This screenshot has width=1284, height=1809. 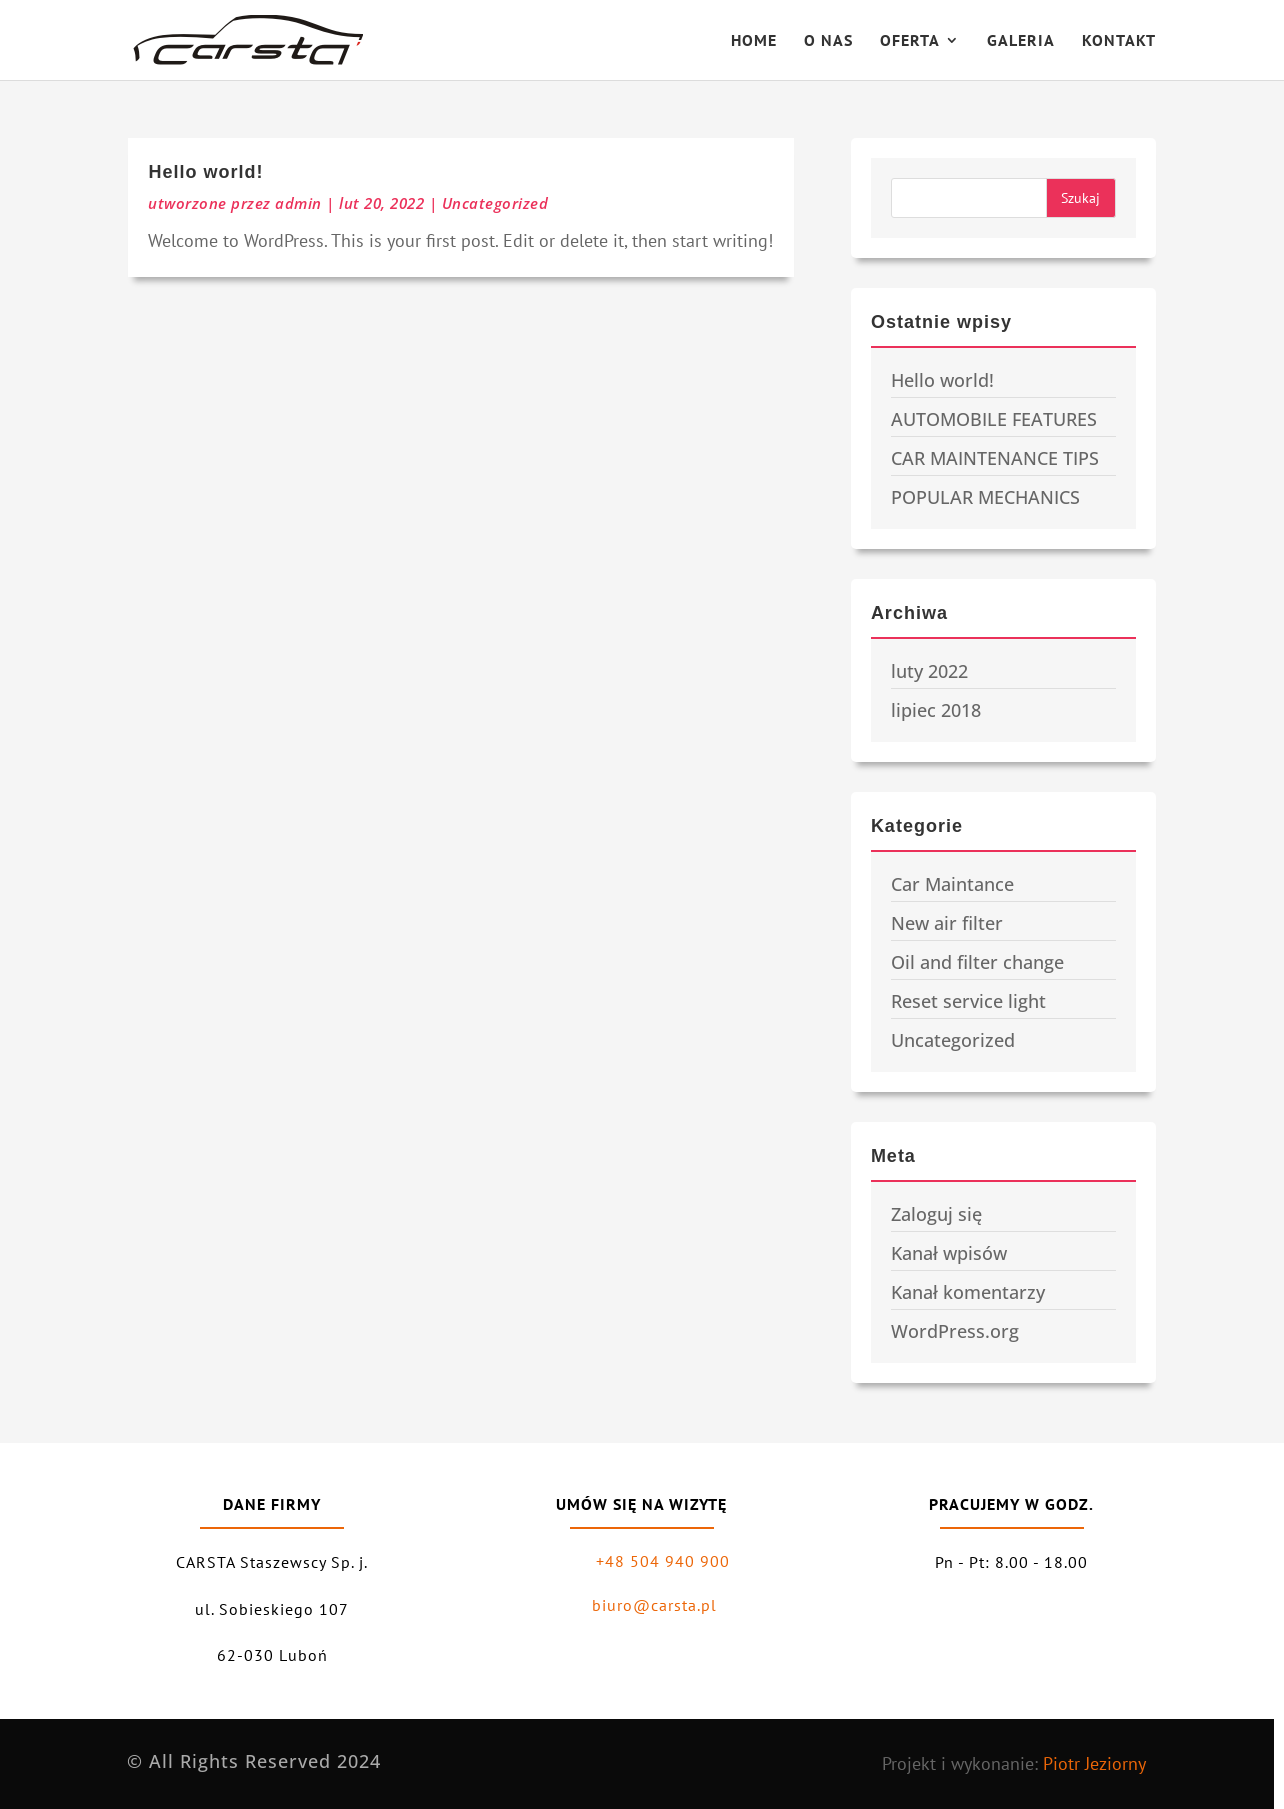 I want to click on Kanał komentarzy, so click(x=968, y=1292).